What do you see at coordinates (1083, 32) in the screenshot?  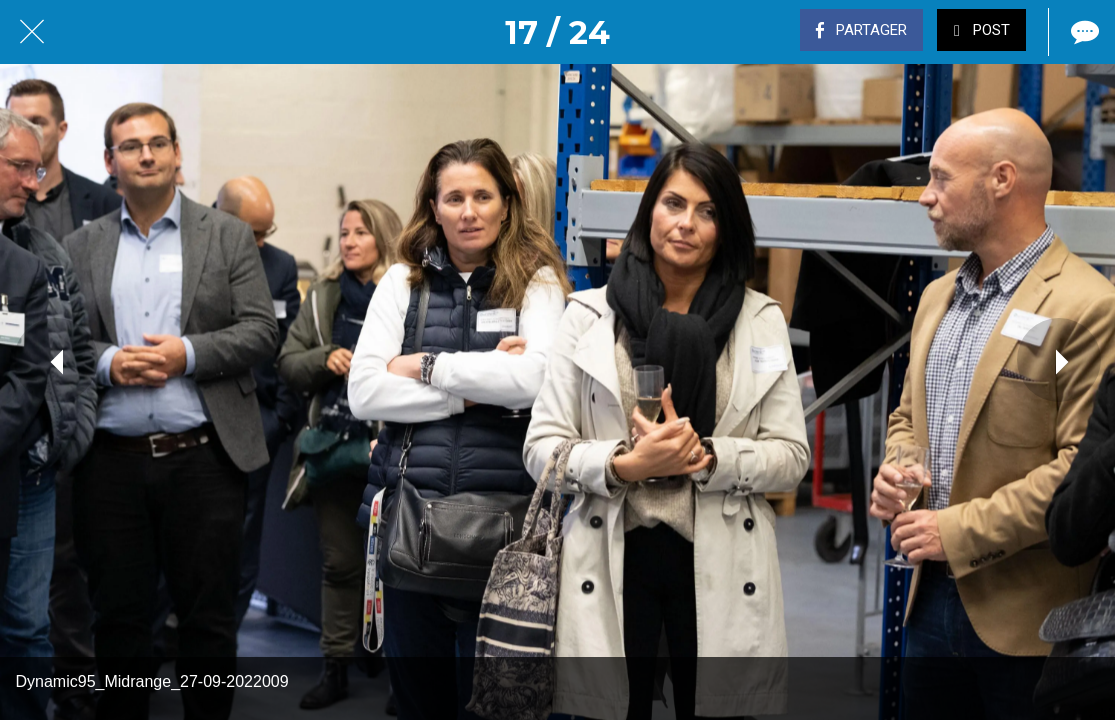 I see `[Comments]` at bounding box center [1083, 32].